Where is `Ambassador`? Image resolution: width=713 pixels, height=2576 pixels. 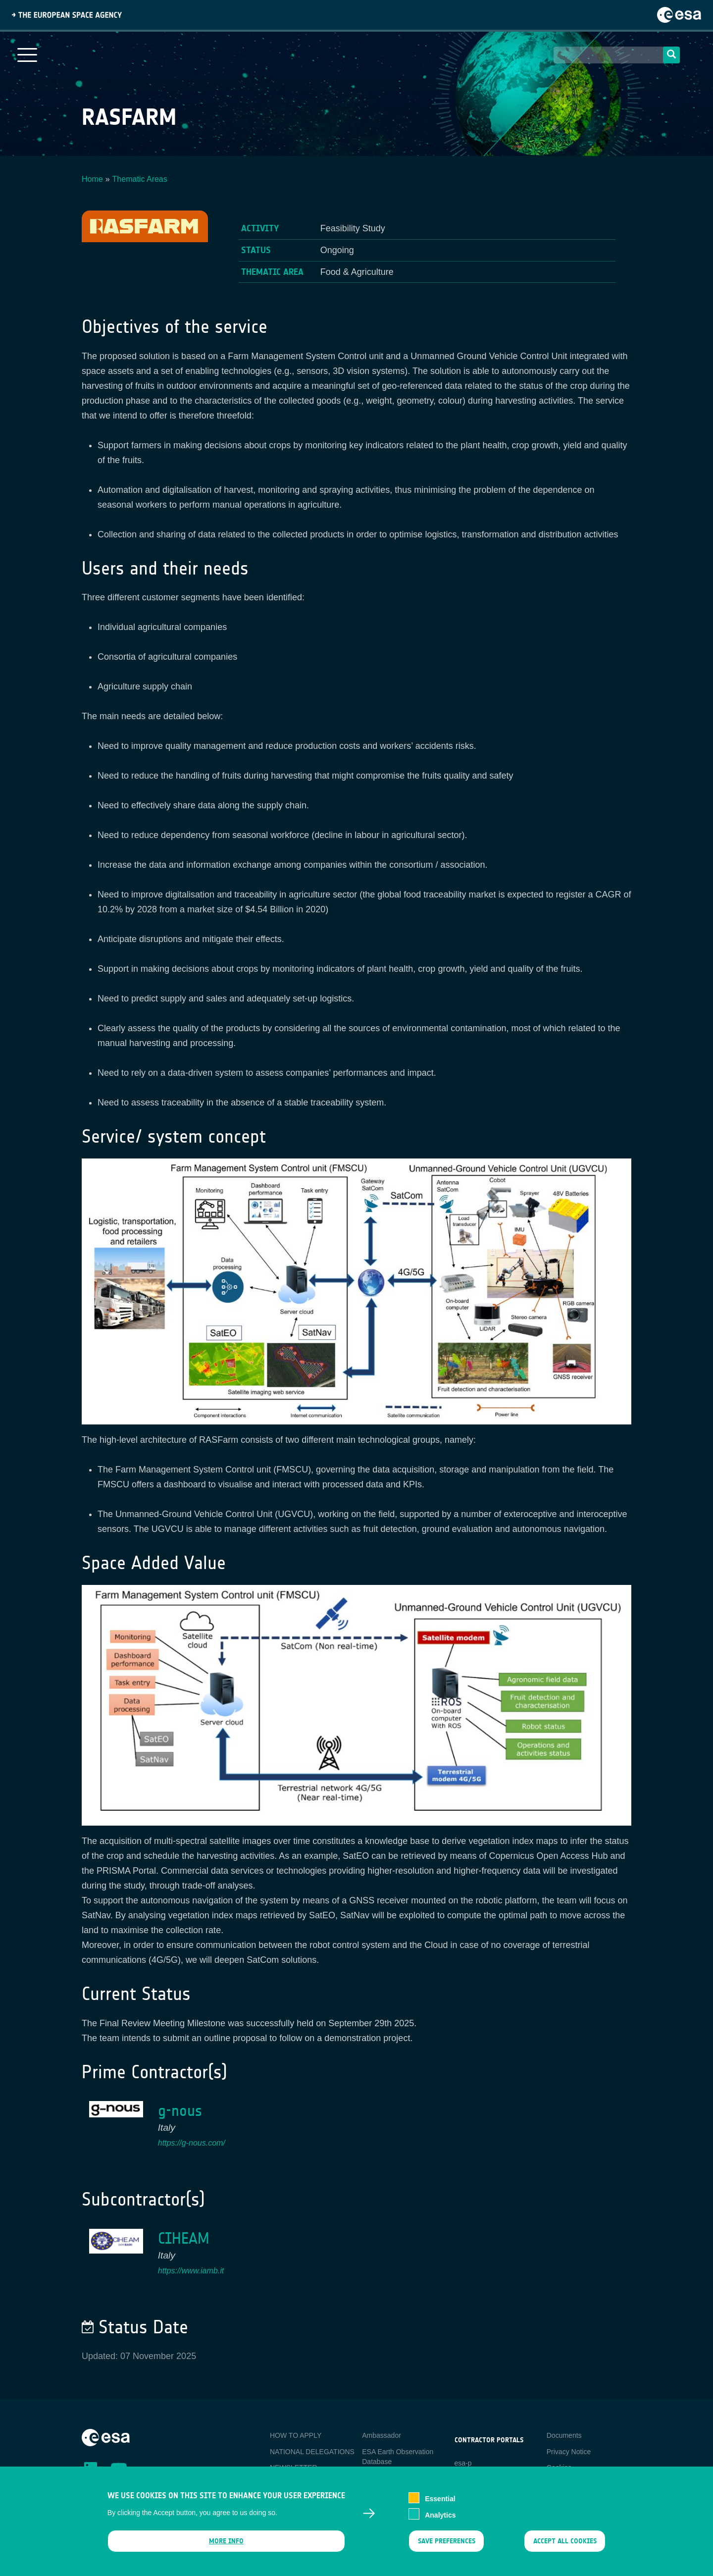 Ambassador is located at coordinates (381, 2435).